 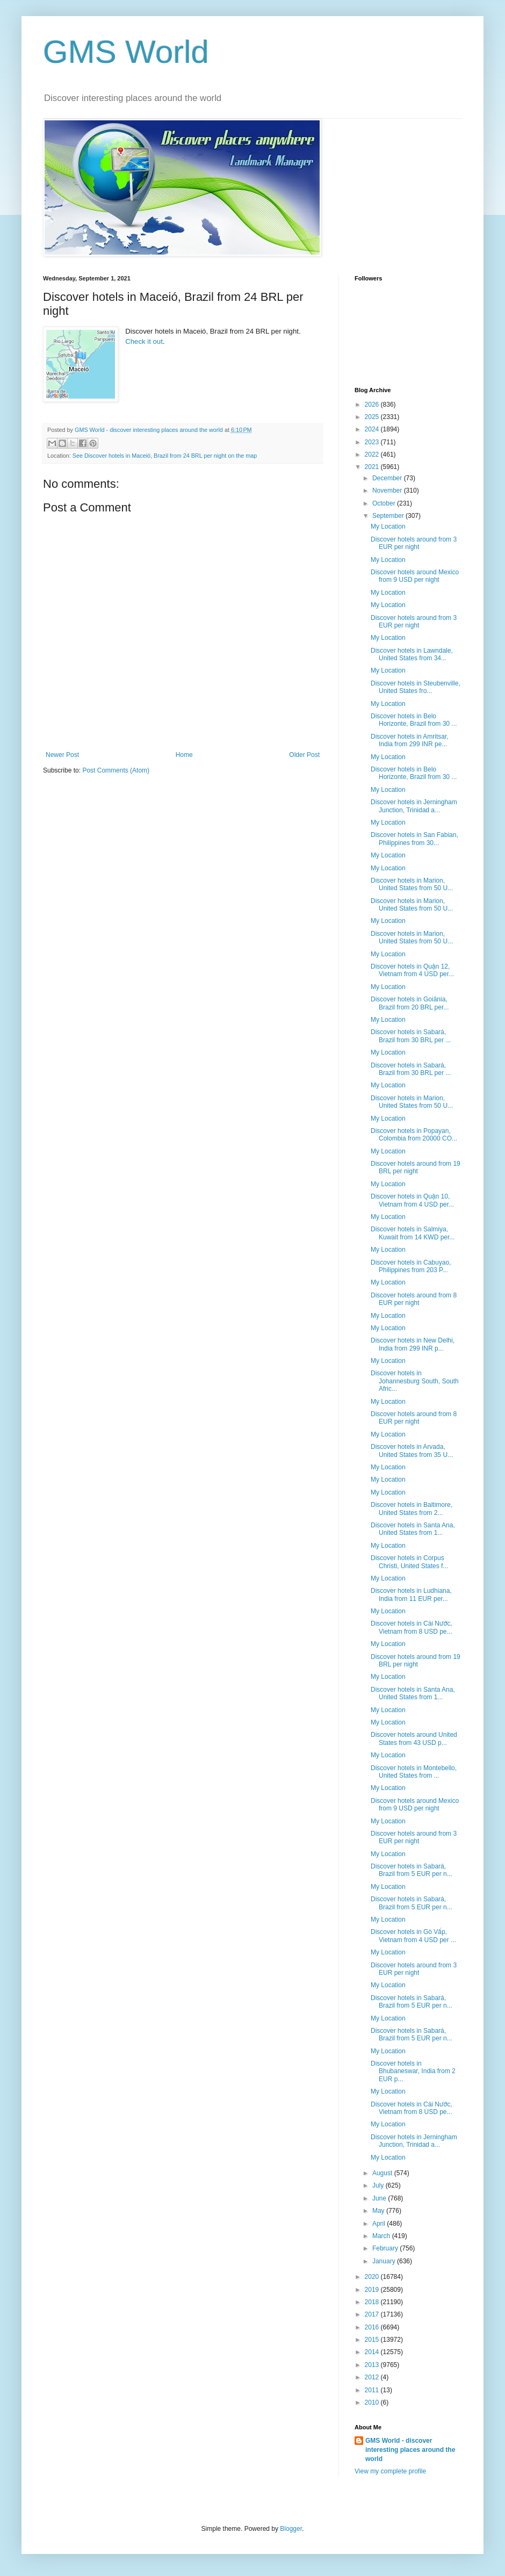 What do you see at coordinates (412, 1232) in the screenshot?
I see `Discover hotels in Salmiya, Kuwait from 14 KWD per...` at bounding box center [412, 1232].